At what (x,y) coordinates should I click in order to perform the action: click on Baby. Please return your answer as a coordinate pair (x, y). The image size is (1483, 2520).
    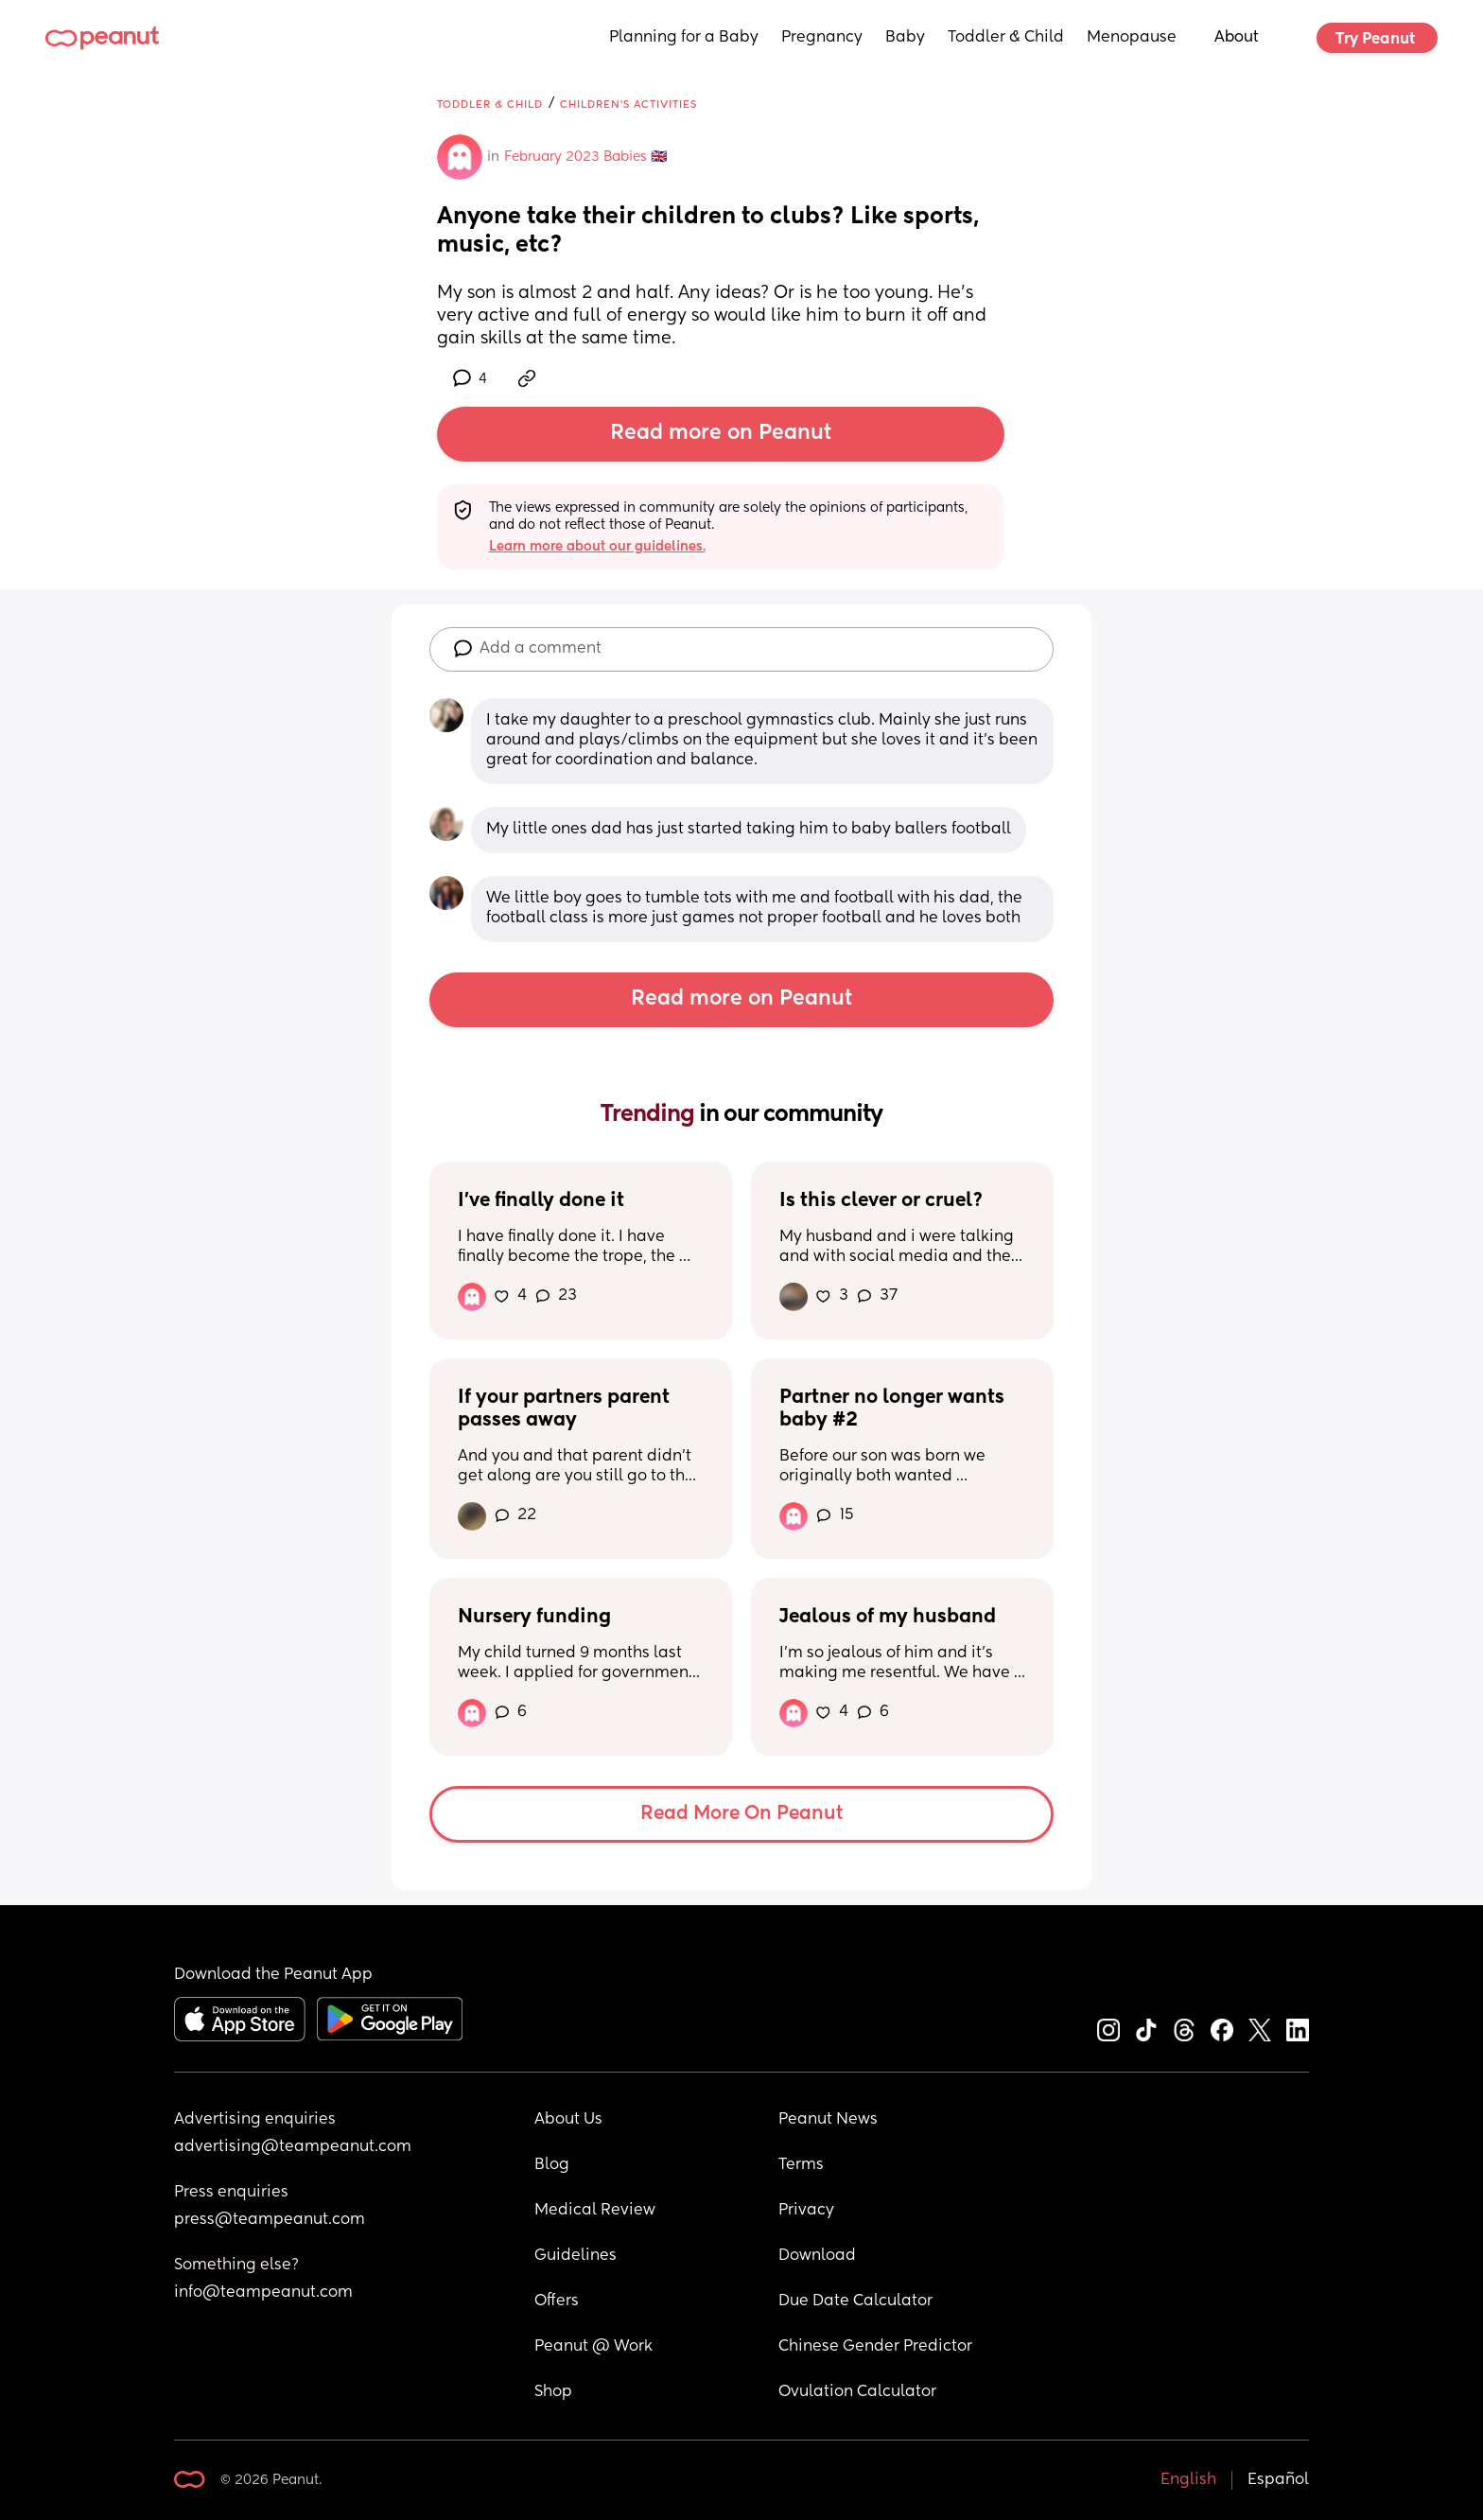
    Looking at the image, I should click on (905, 37).